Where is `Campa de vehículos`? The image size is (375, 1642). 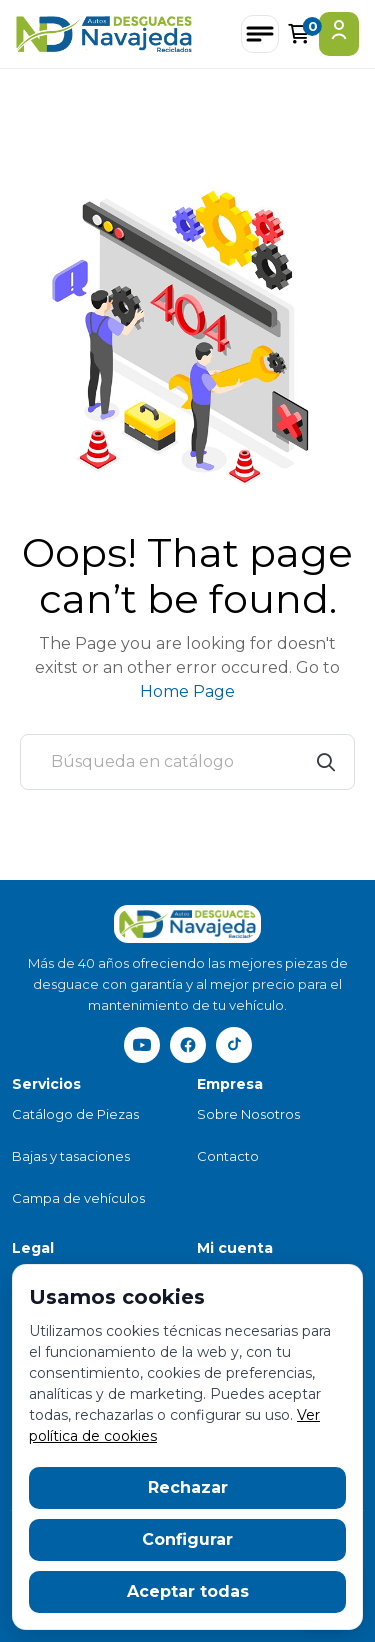
Campa de vehículos is located at coordinates (78, 1198).